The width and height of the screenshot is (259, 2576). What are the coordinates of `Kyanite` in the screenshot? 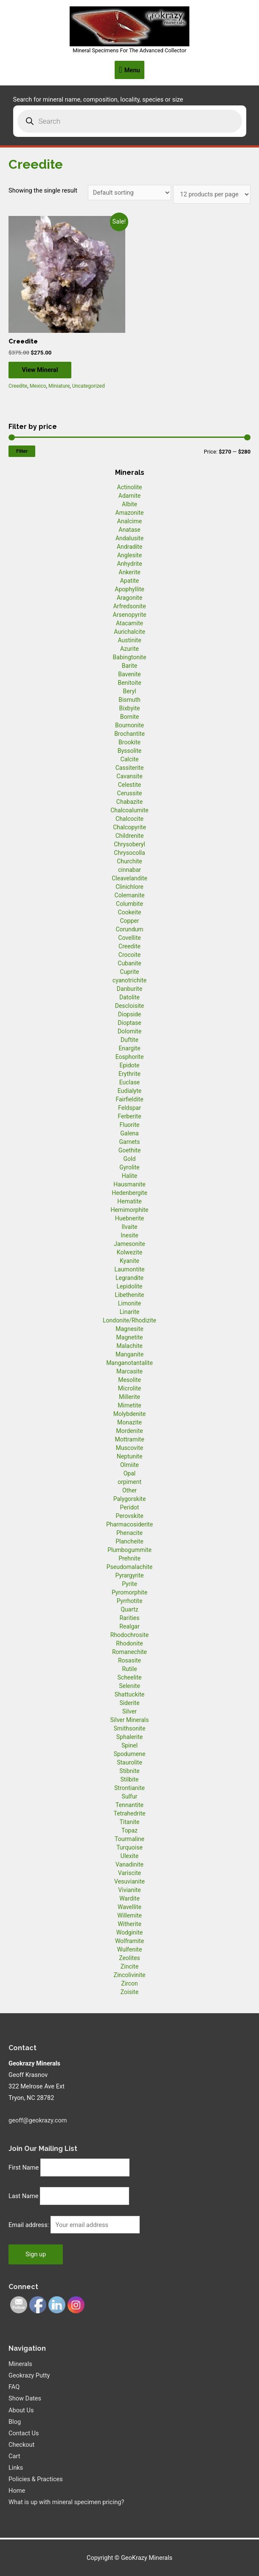 It's located at (129, 1260).